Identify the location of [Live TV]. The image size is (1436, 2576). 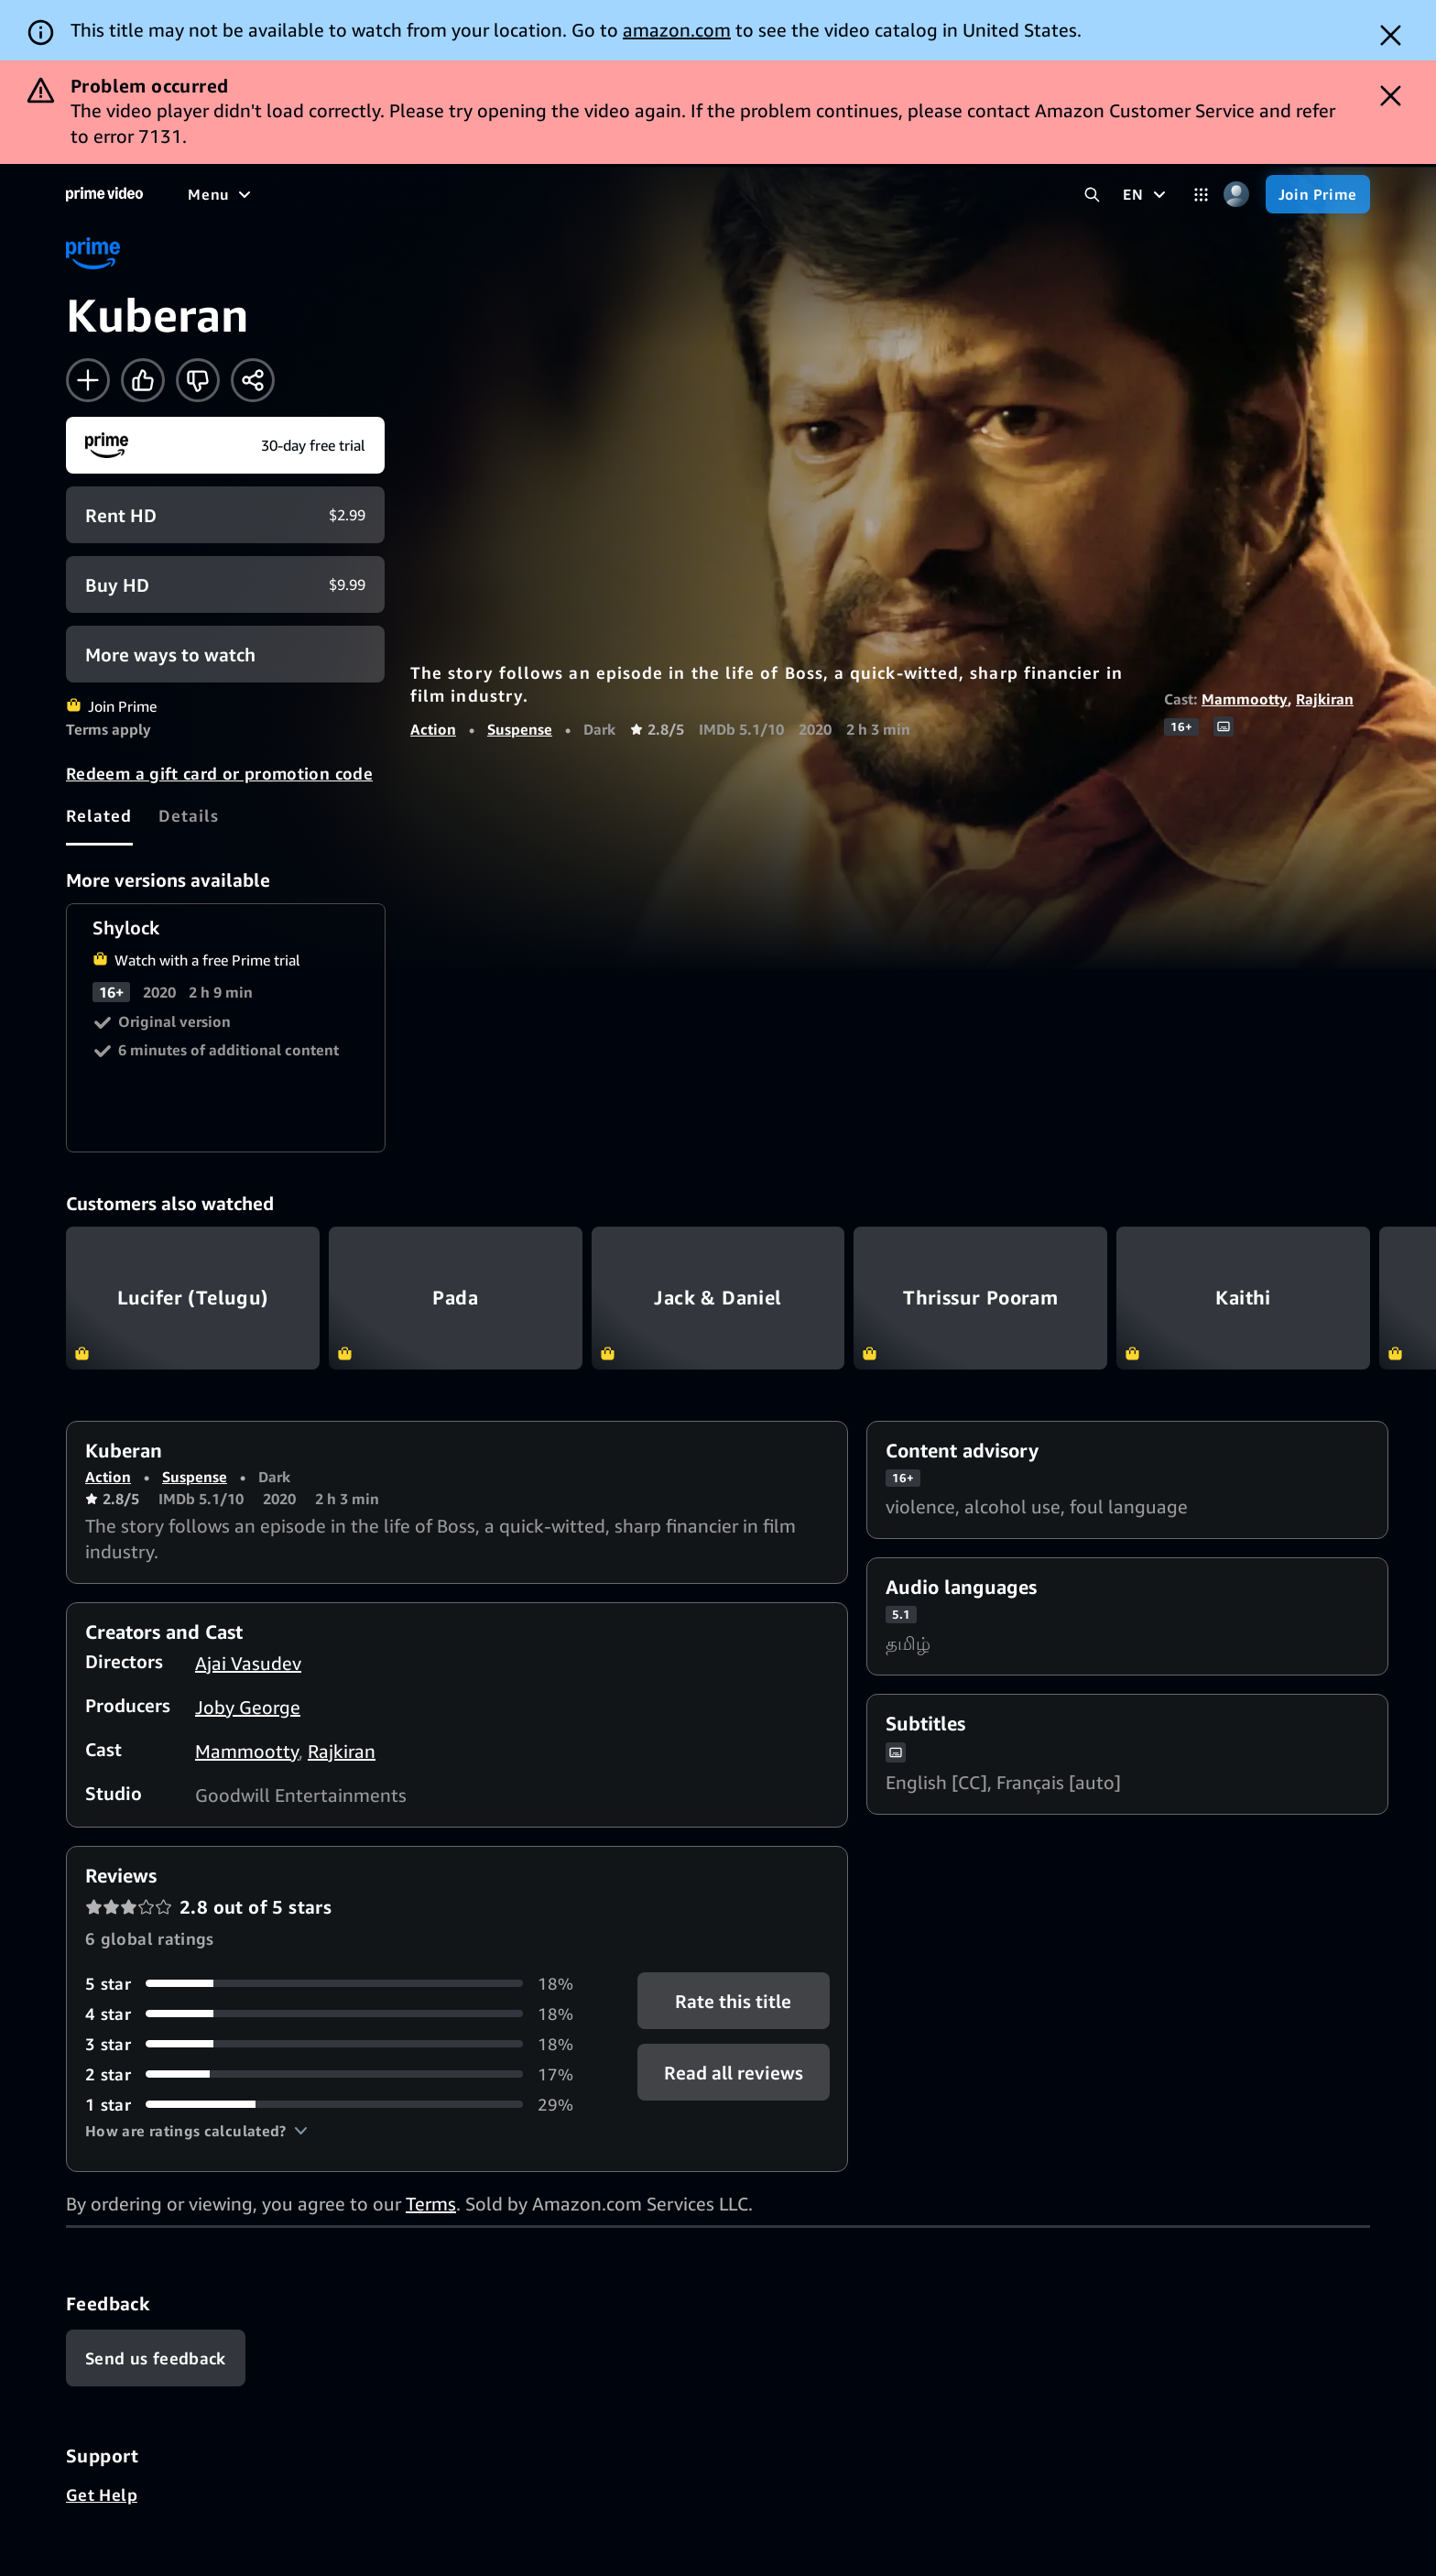
(586, 194).